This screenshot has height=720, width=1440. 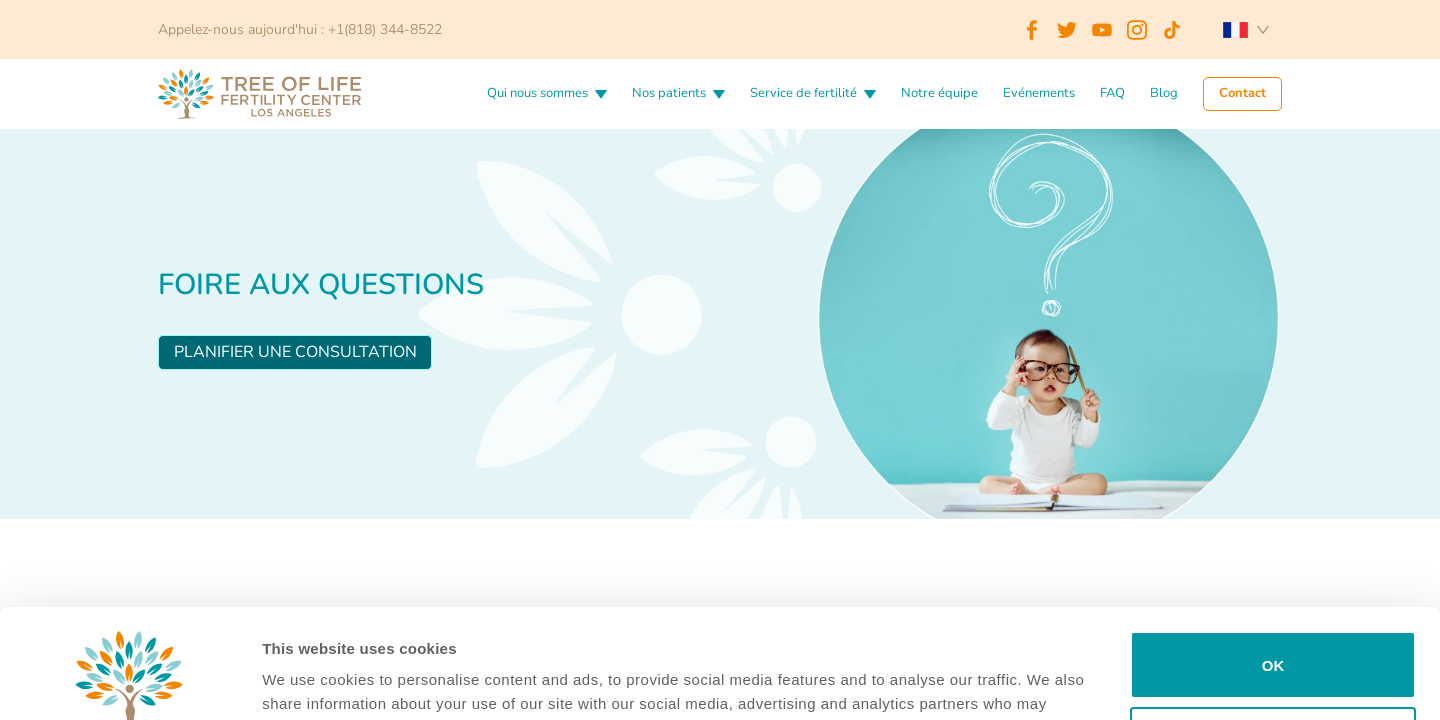 What do you see at coordinates (537, 94) in the screenshot?
I see `Qui nous sommes` at bounding box center [537, 94].